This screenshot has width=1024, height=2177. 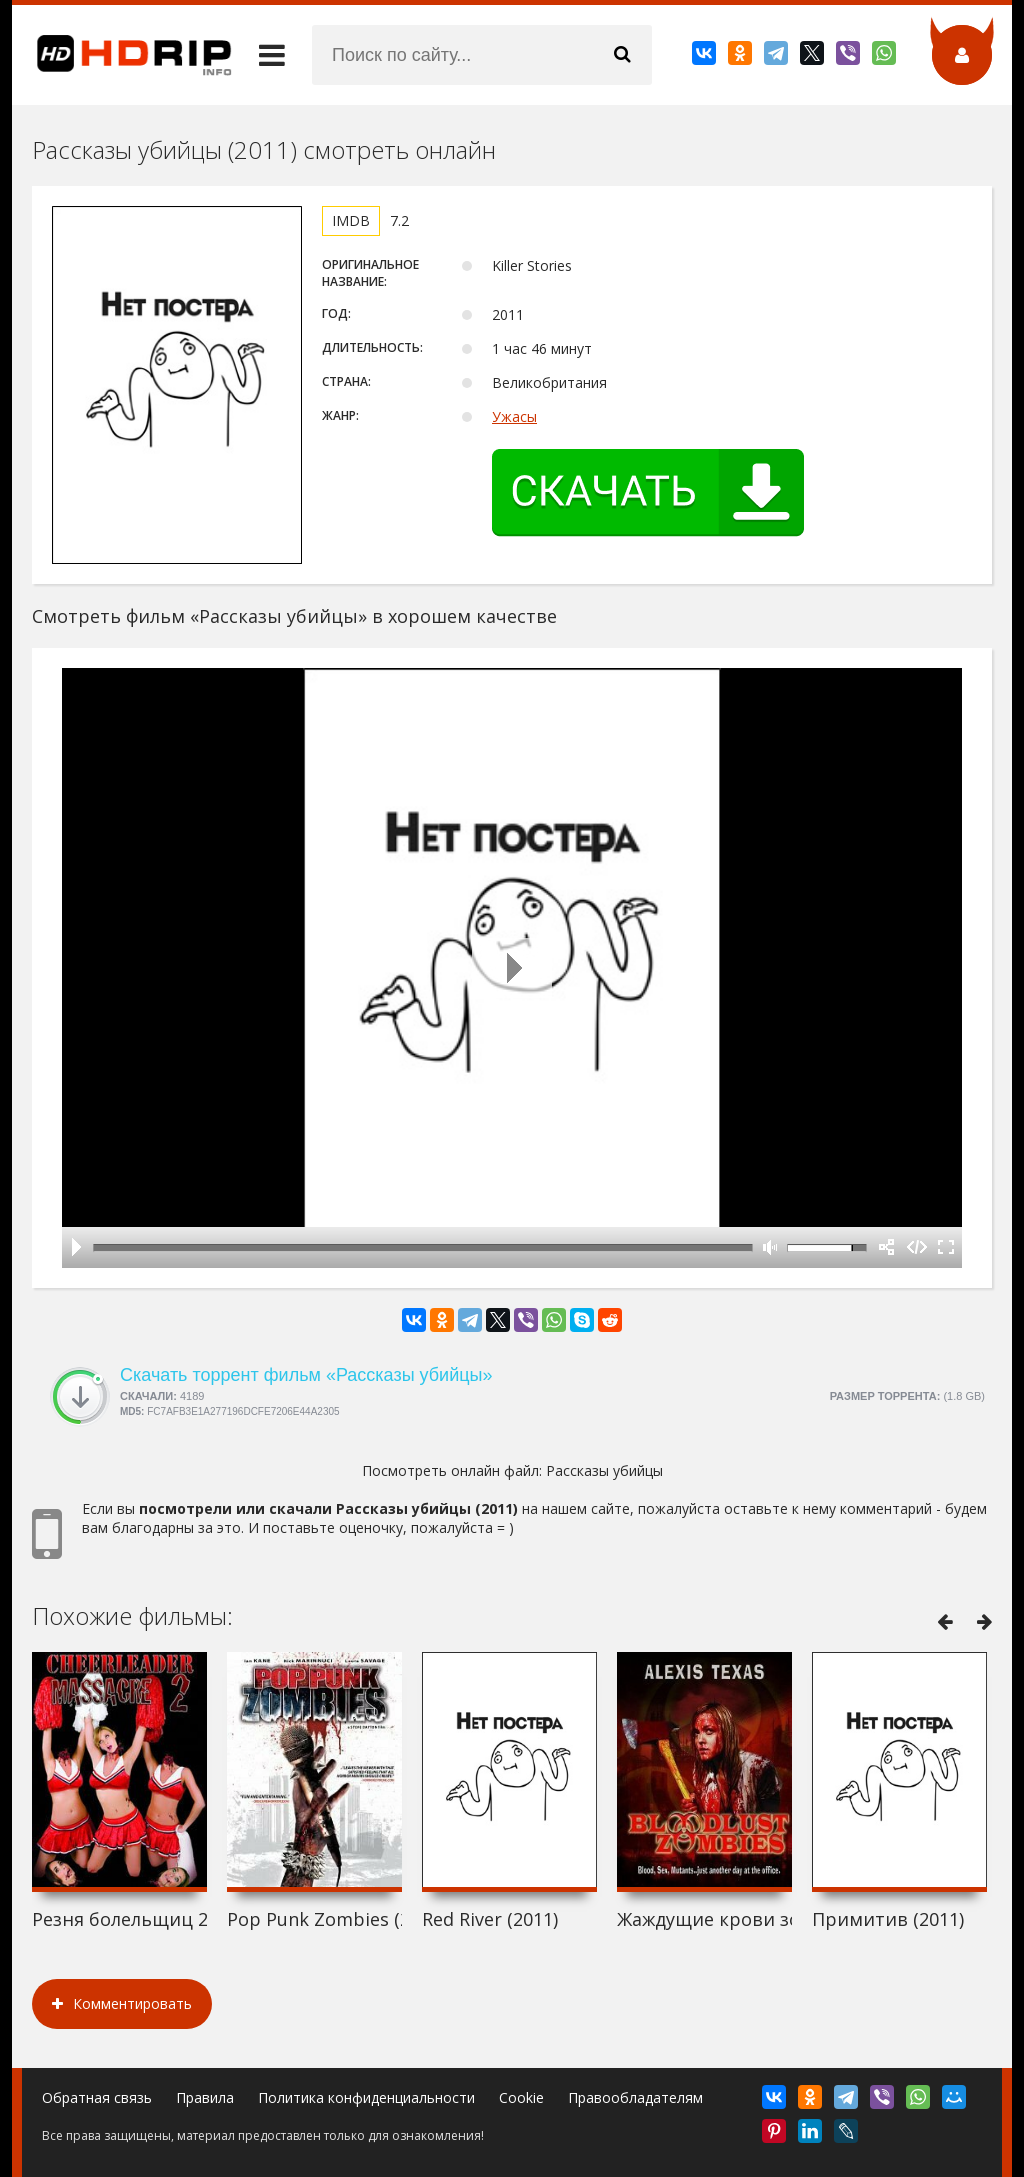 I want to click on Рассказы убийцы, so click(x=604, y=1470).